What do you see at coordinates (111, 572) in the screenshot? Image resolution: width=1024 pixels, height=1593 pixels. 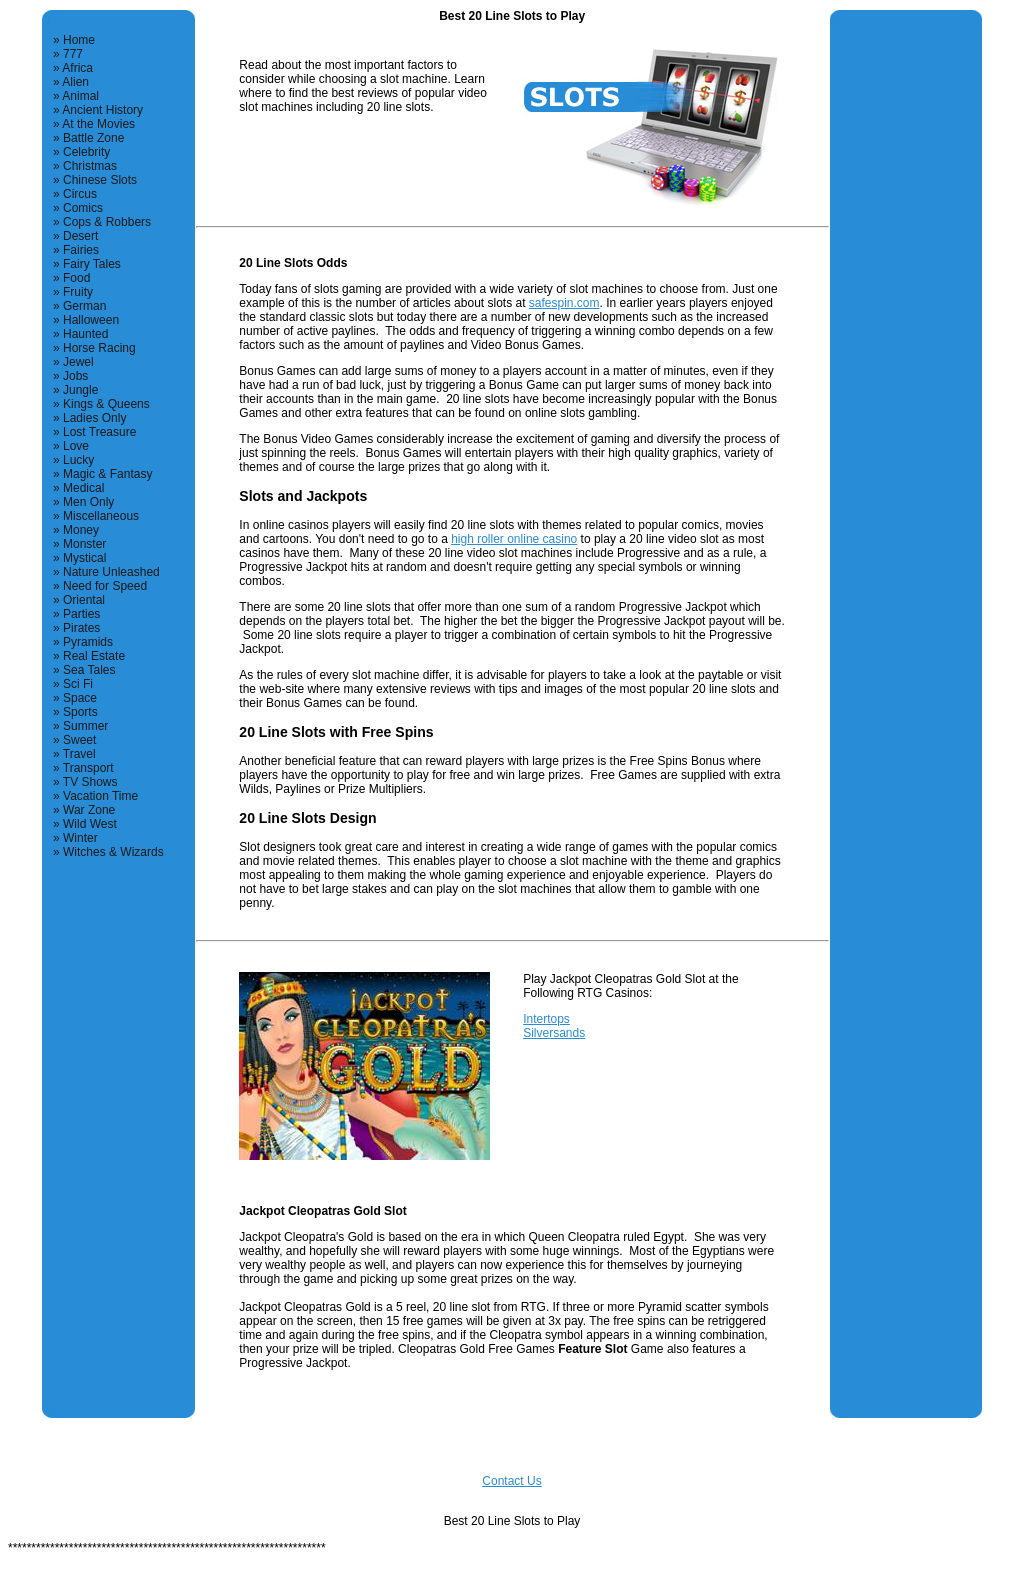 I see `Nature Unleashed` at bounding box center [111, 572].